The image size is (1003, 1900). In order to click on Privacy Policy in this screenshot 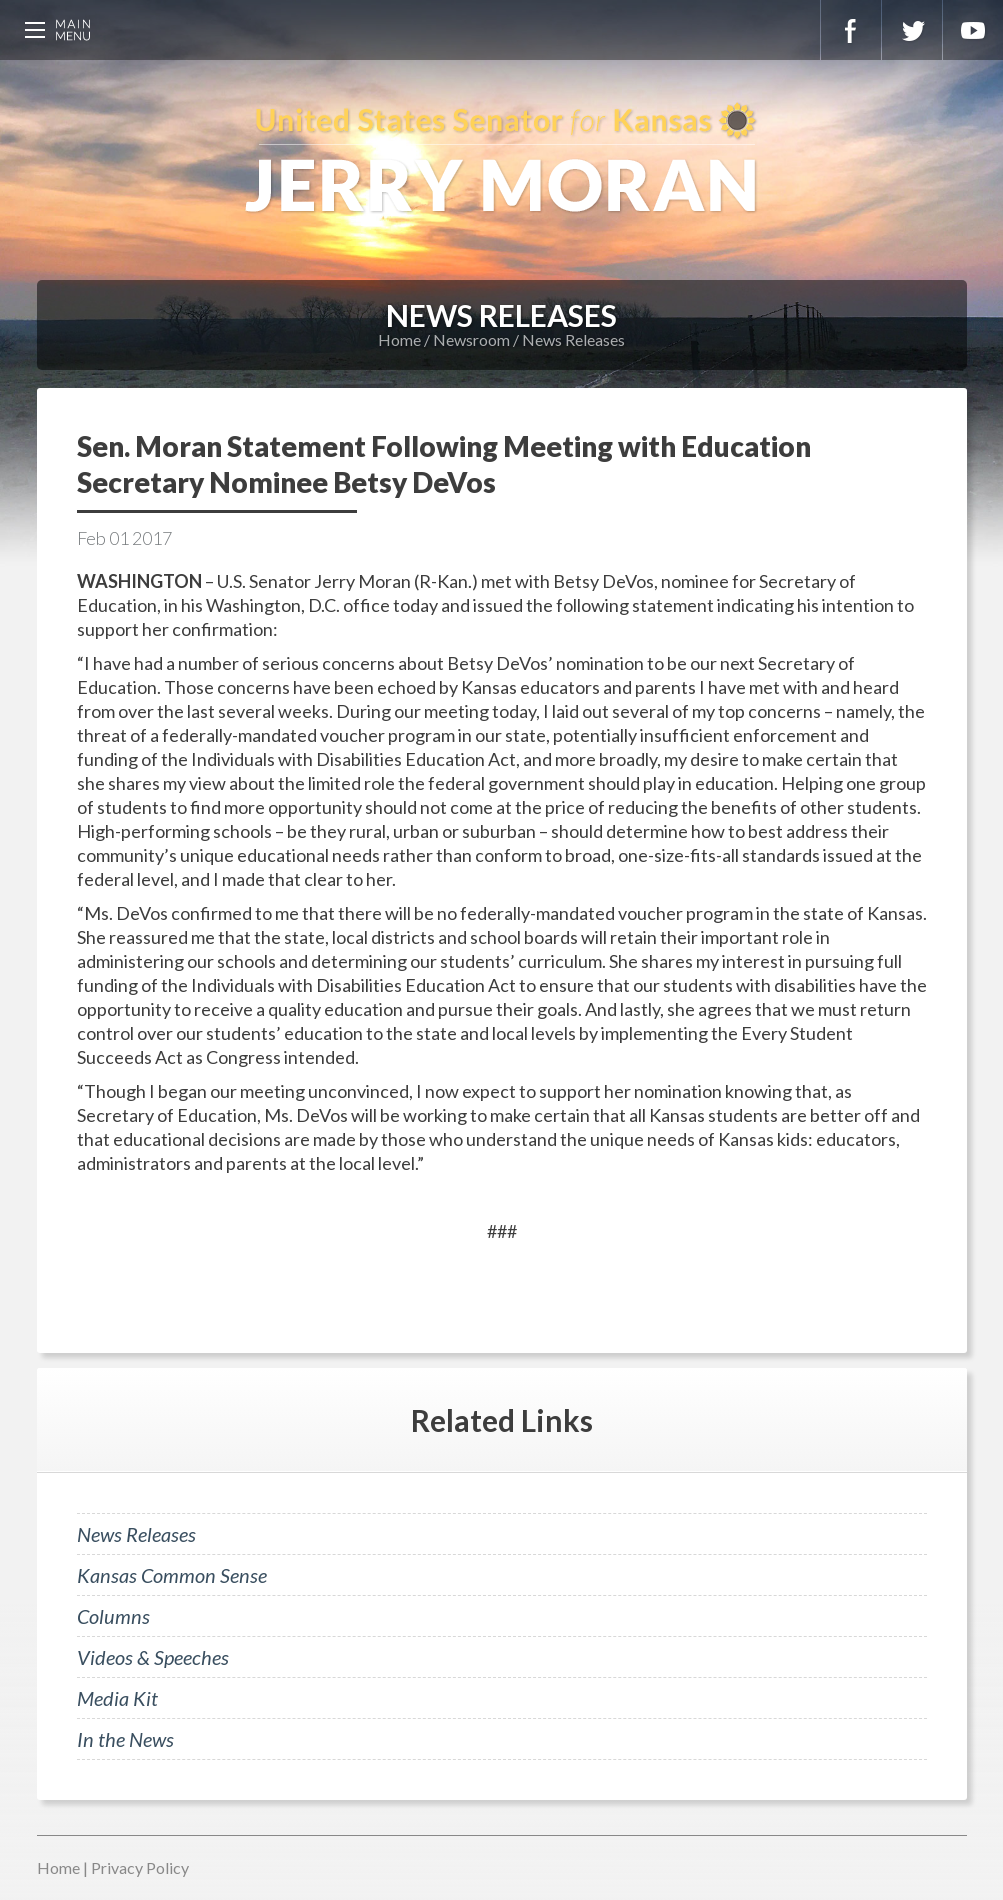, I will do `click(140, 1867)`.